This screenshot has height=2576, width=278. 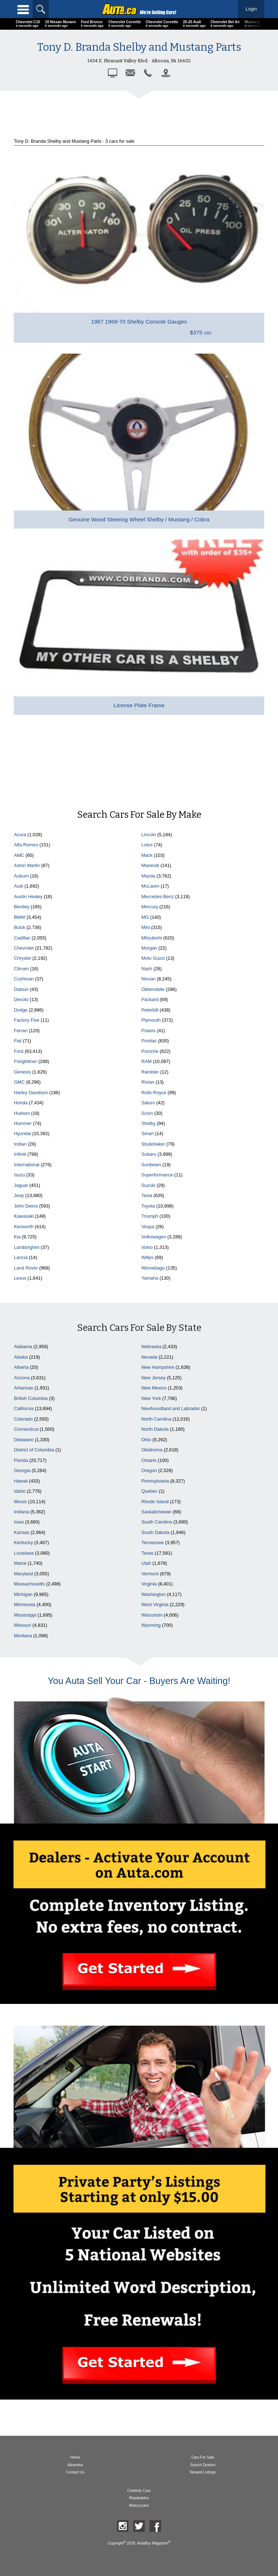 What do you see at coordinates (146, 927) in the screenshot?
I see `Mini` at bounding box center [146, 927].